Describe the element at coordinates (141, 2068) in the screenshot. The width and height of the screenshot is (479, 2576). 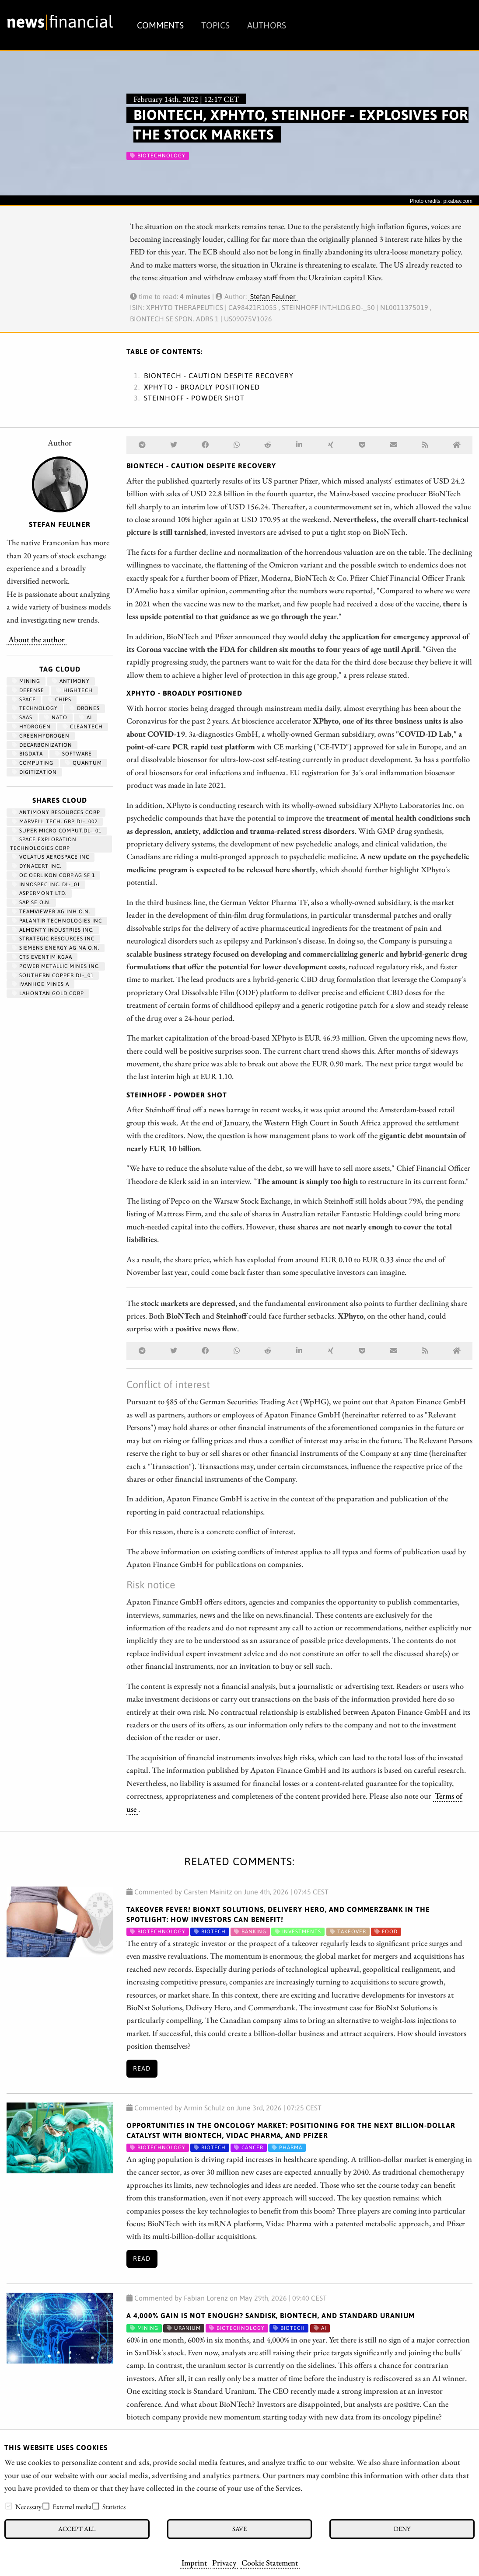
I see `Read` at that location.